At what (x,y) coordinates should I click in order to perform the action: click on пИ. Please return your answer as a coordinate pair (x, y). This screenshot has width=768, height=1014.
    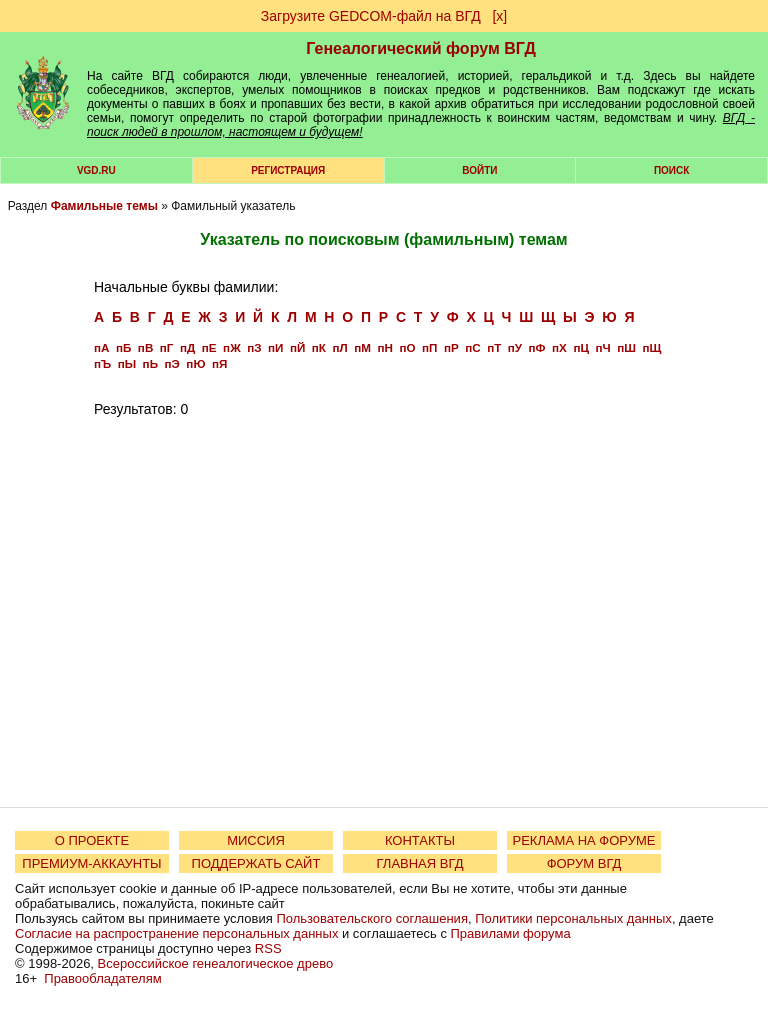
    Looking at the image, I should click on (275, 347).